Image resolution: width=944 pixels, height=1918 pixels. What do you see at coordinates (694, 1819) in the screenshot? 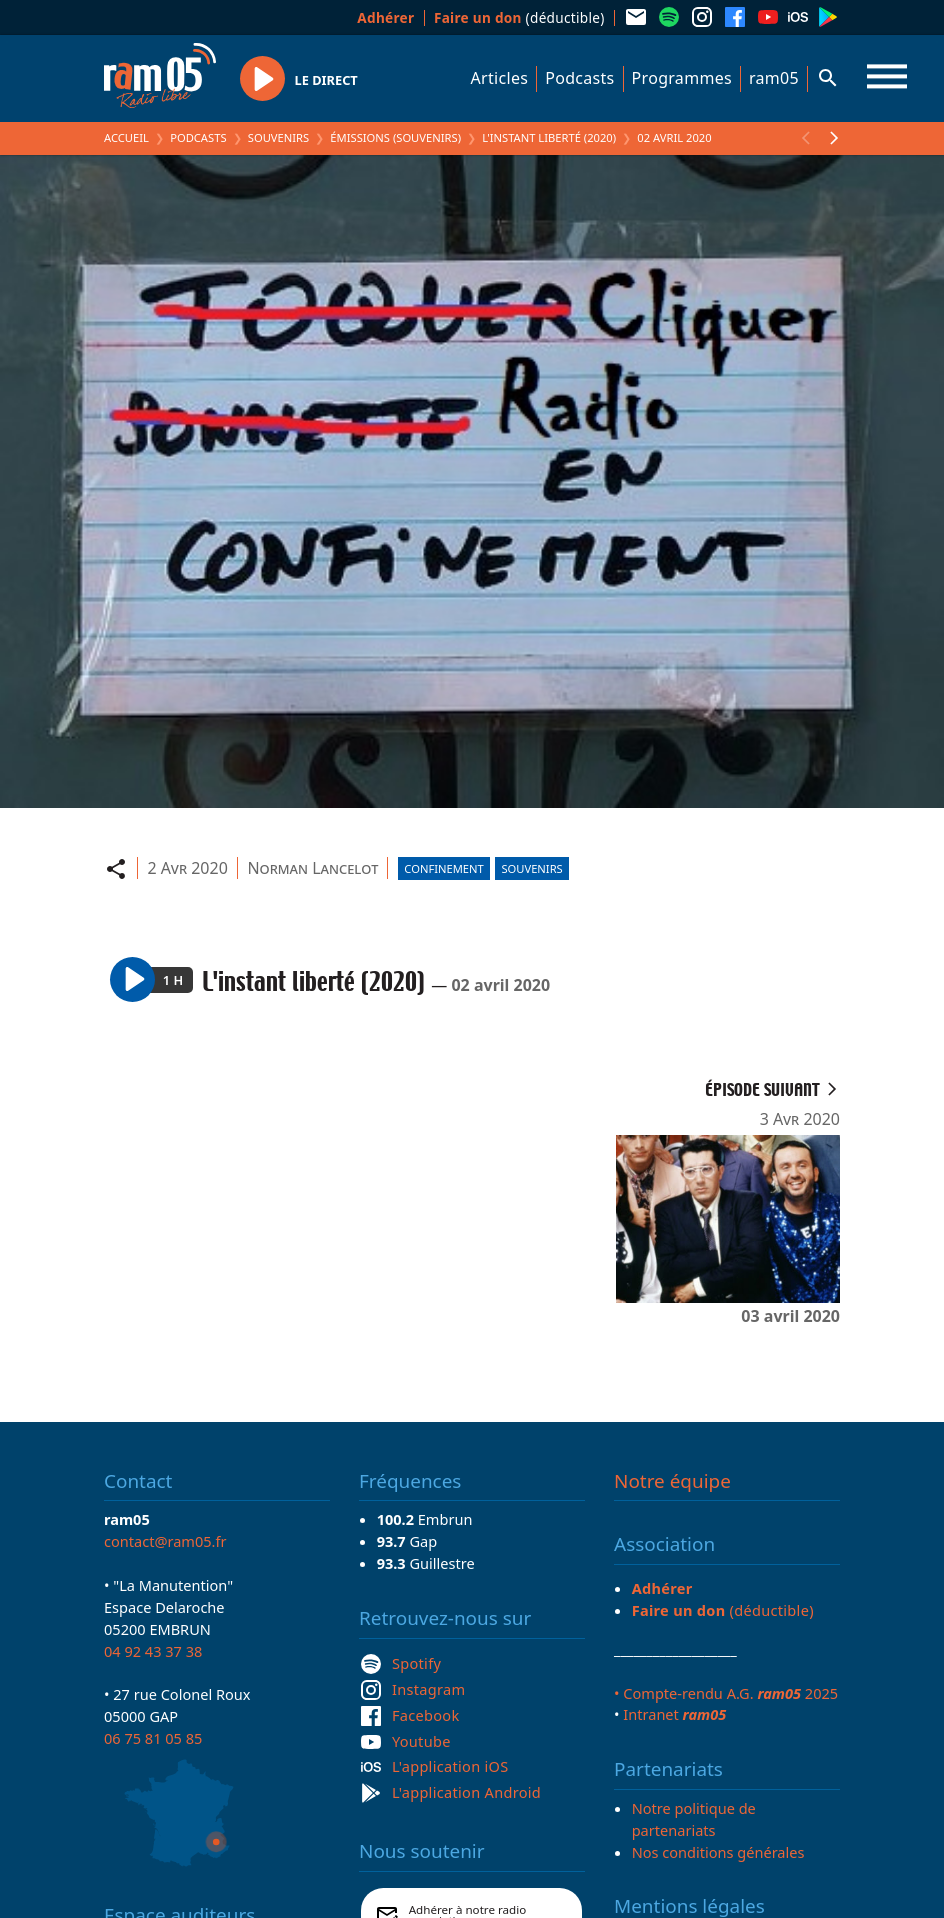
I see `Notre politique de partenariats` at bounding box center [694, 1819].